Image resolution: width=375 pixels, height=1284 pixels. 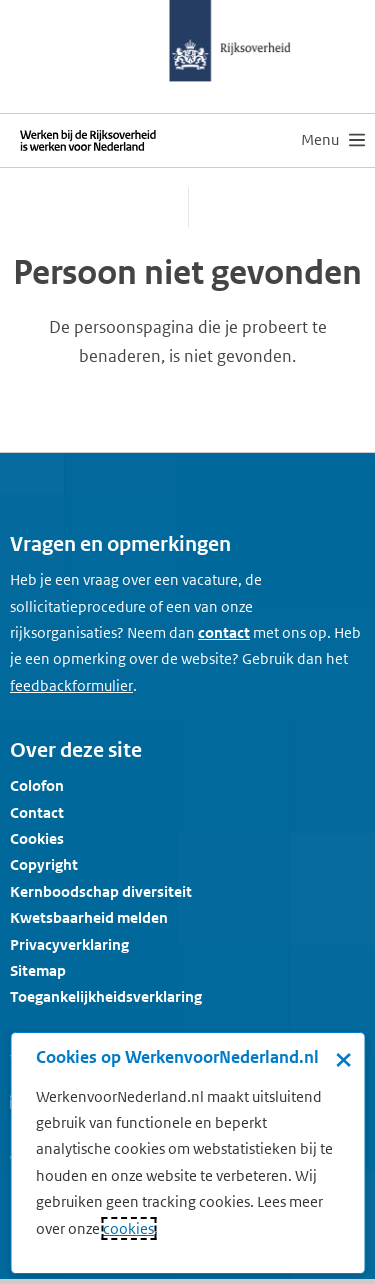 What do you see at coordinates (106, 996) in the screenshot?
I see `Toegankelijkheidsverklaring` at bounding box center [106, 996].